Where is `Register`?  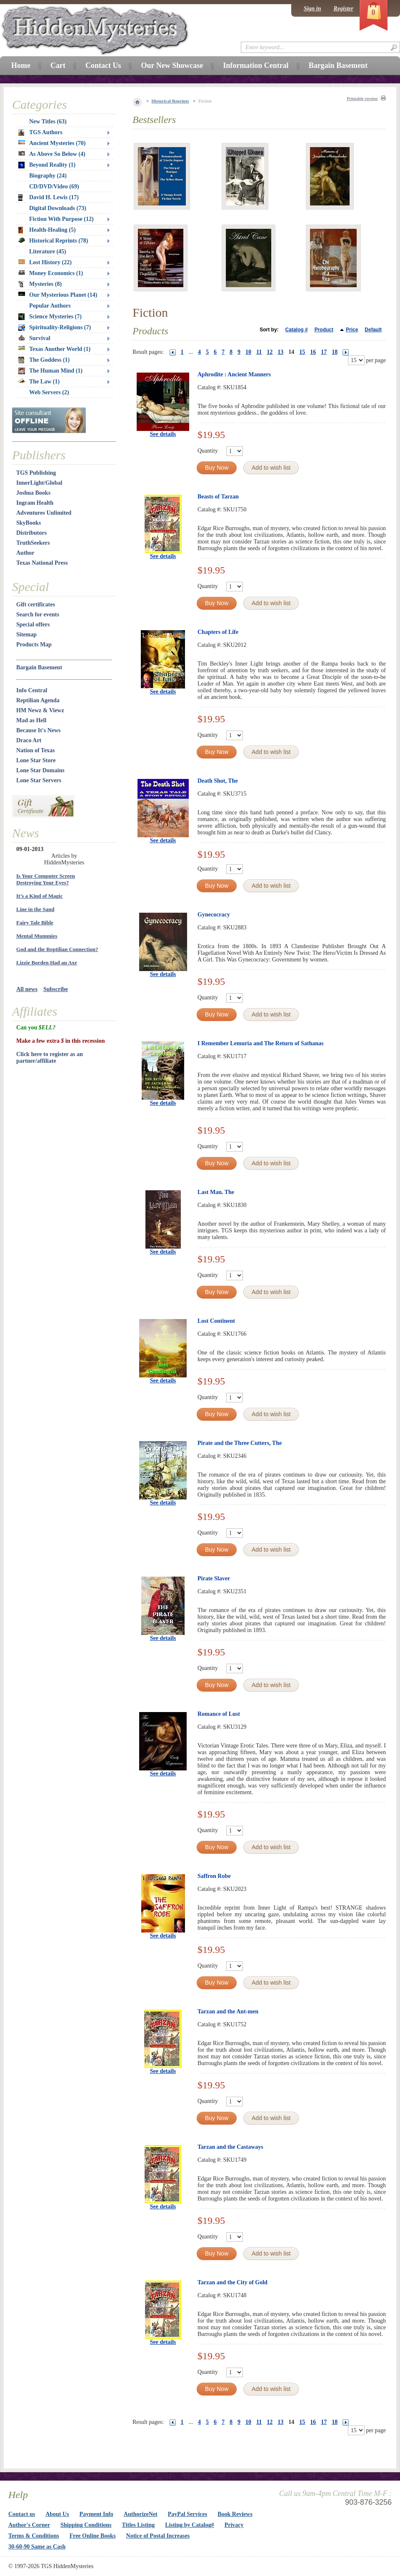 Register is located at coordinates (343, 8).